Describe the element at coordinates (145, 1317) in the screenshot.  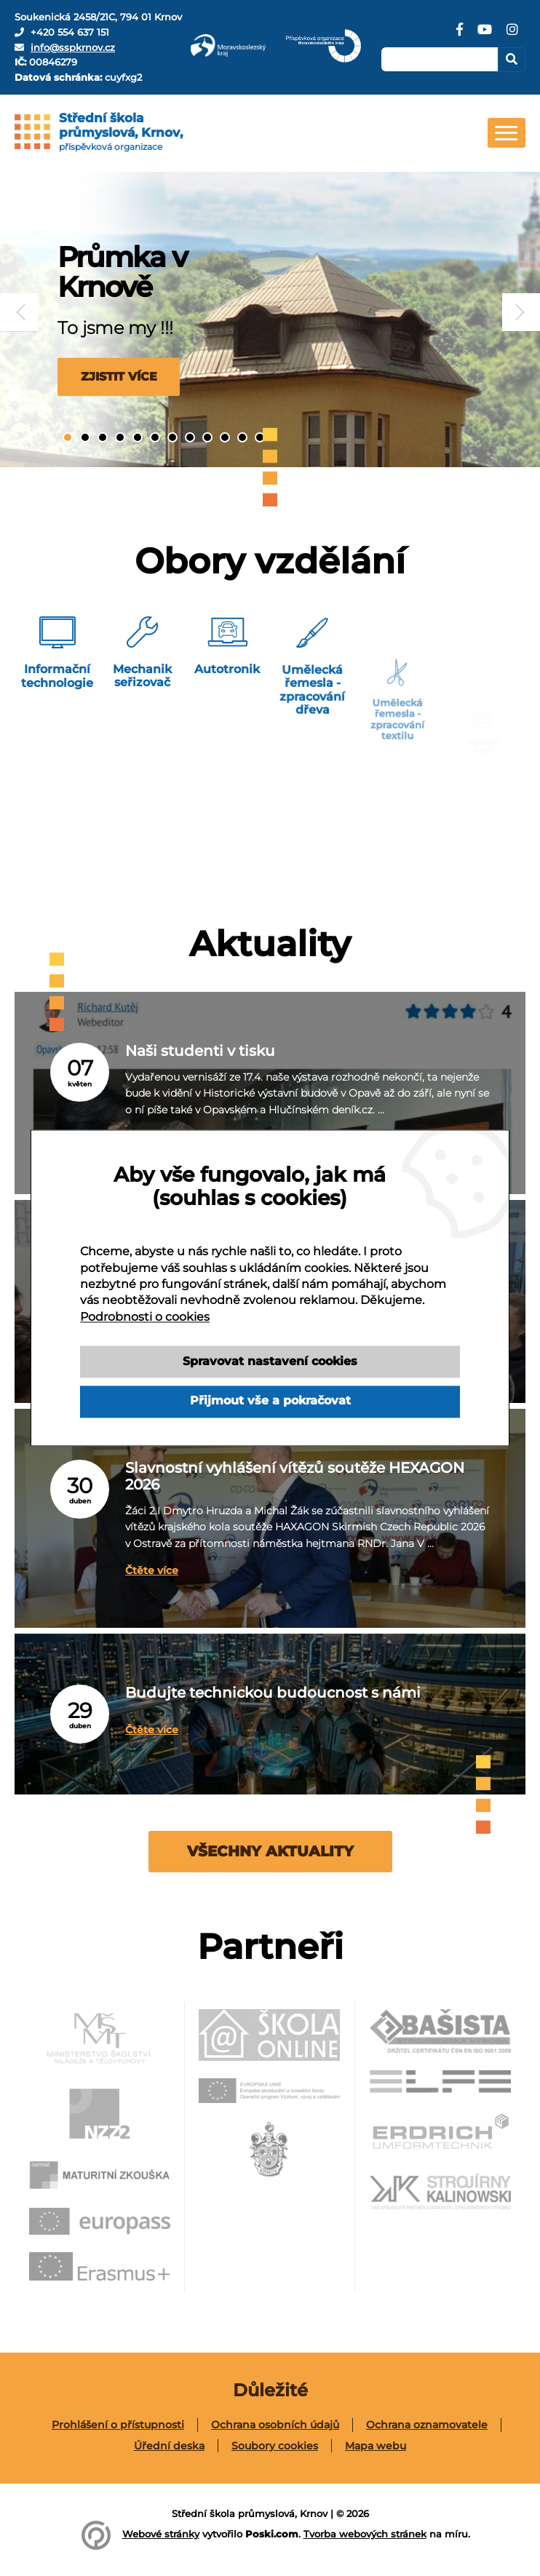
I see `Podrobnosti o cookies` at that location.